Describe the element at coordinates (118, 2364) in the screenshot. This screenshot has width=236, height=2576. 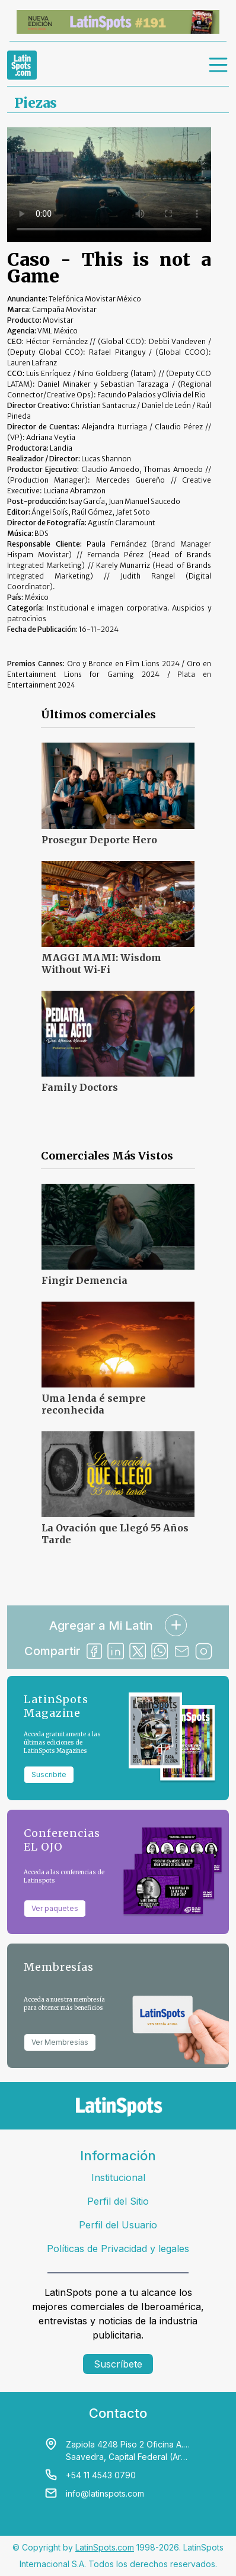
I see `Suscríbete` at that location.